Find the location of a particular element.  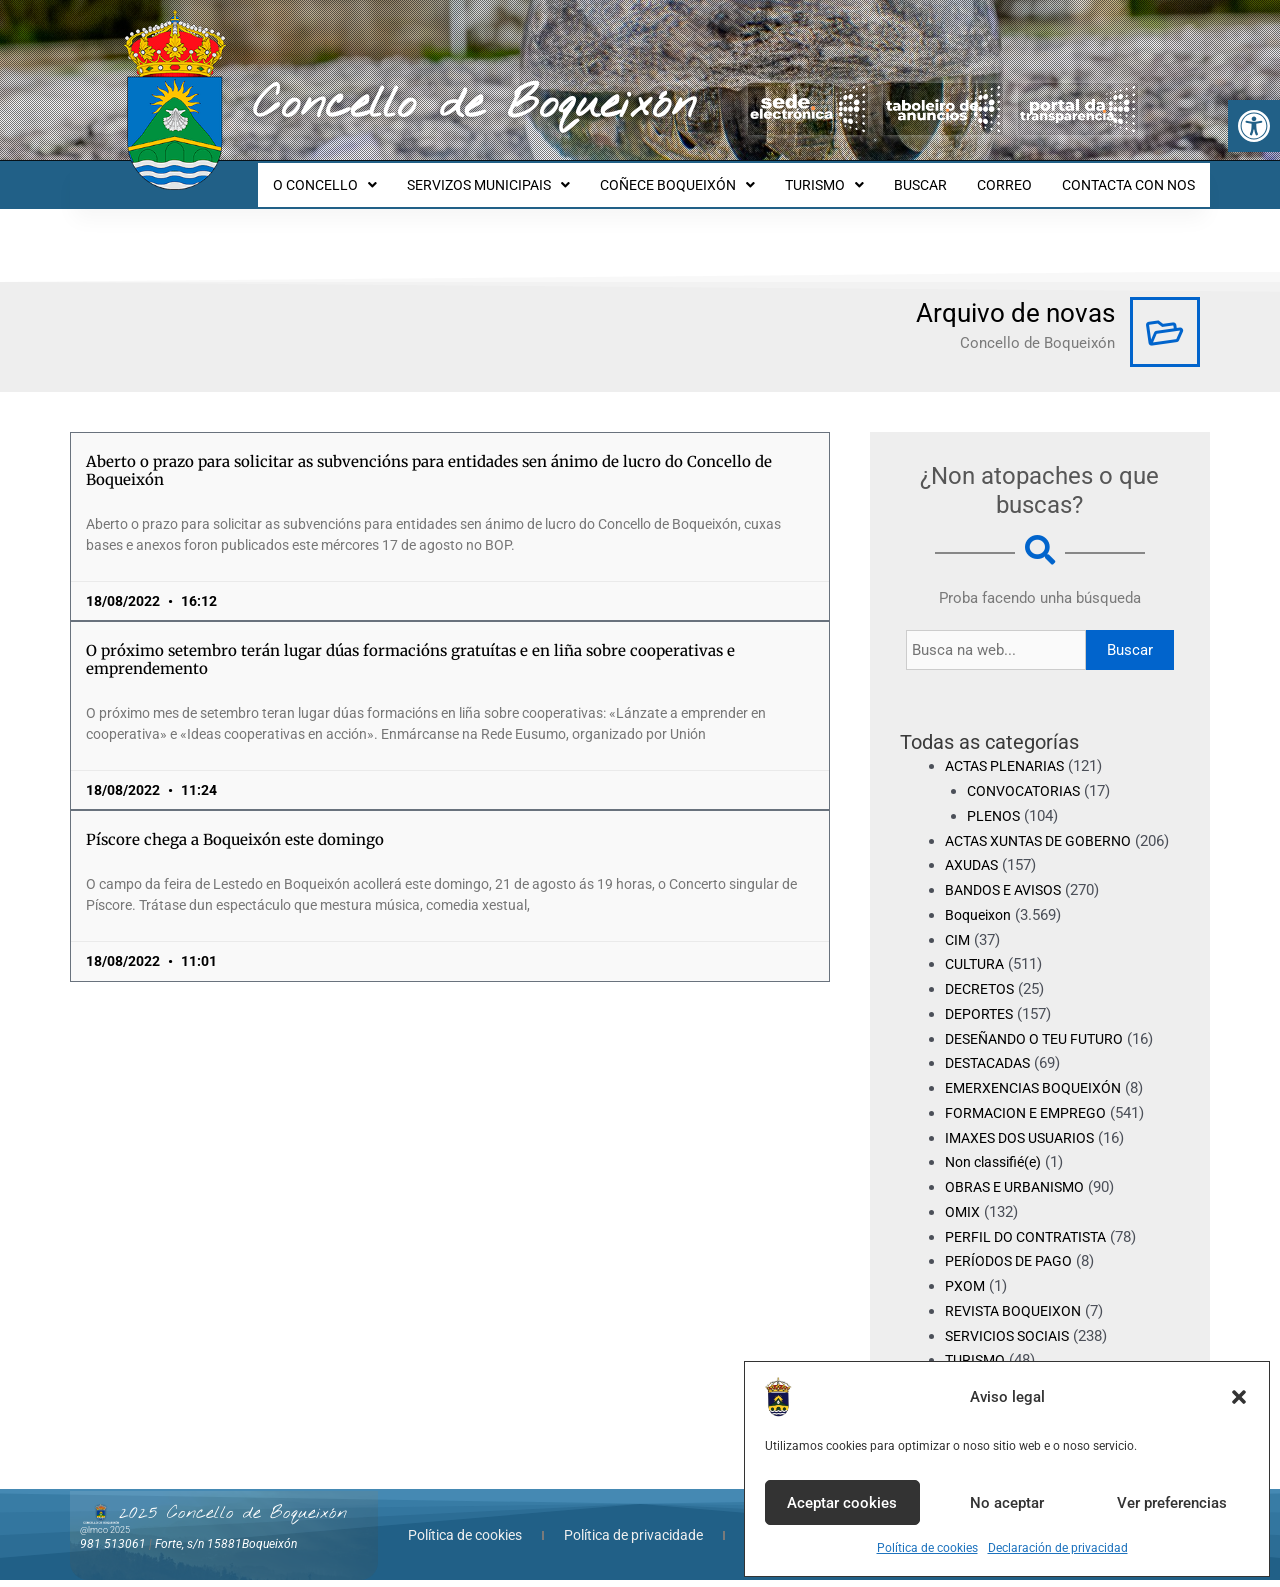

OMIX is located at coordinates (963, 1219).